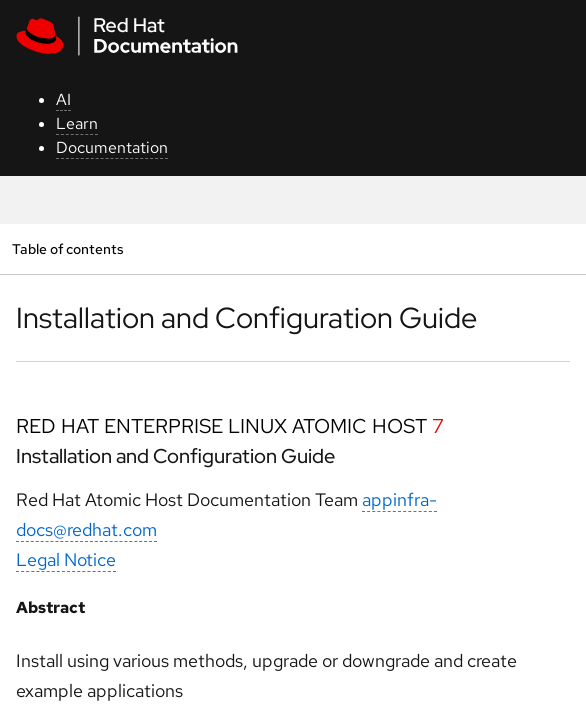  Describe the element at coordinates (112, 147) in the screenshot. I see `Documentation` at that location.